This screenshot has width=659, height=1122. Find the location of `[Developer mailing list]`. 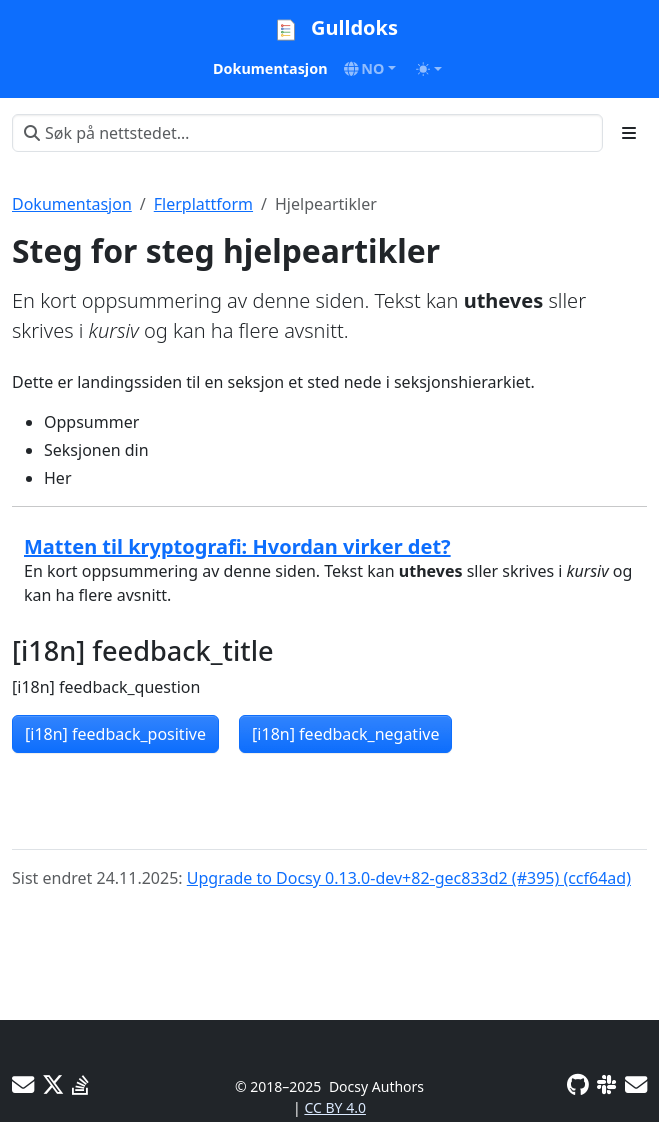

[Developer mailing list] is located at coordinates (636, 1084).